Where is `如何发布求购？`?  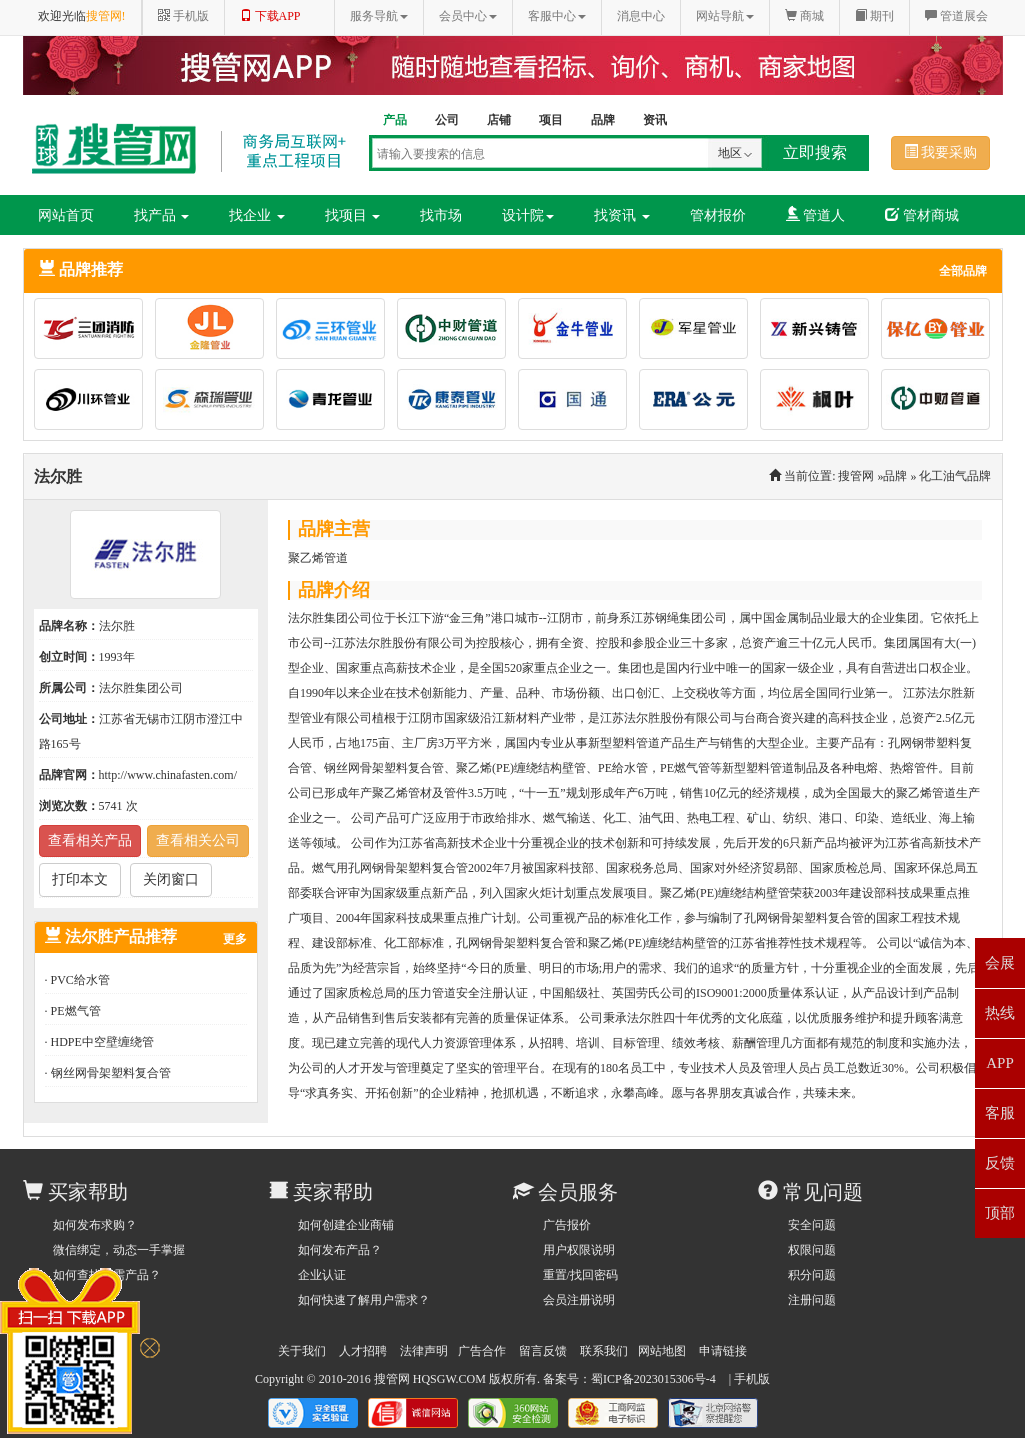
如何发布求购？ is located at coordinates (95, 1225).